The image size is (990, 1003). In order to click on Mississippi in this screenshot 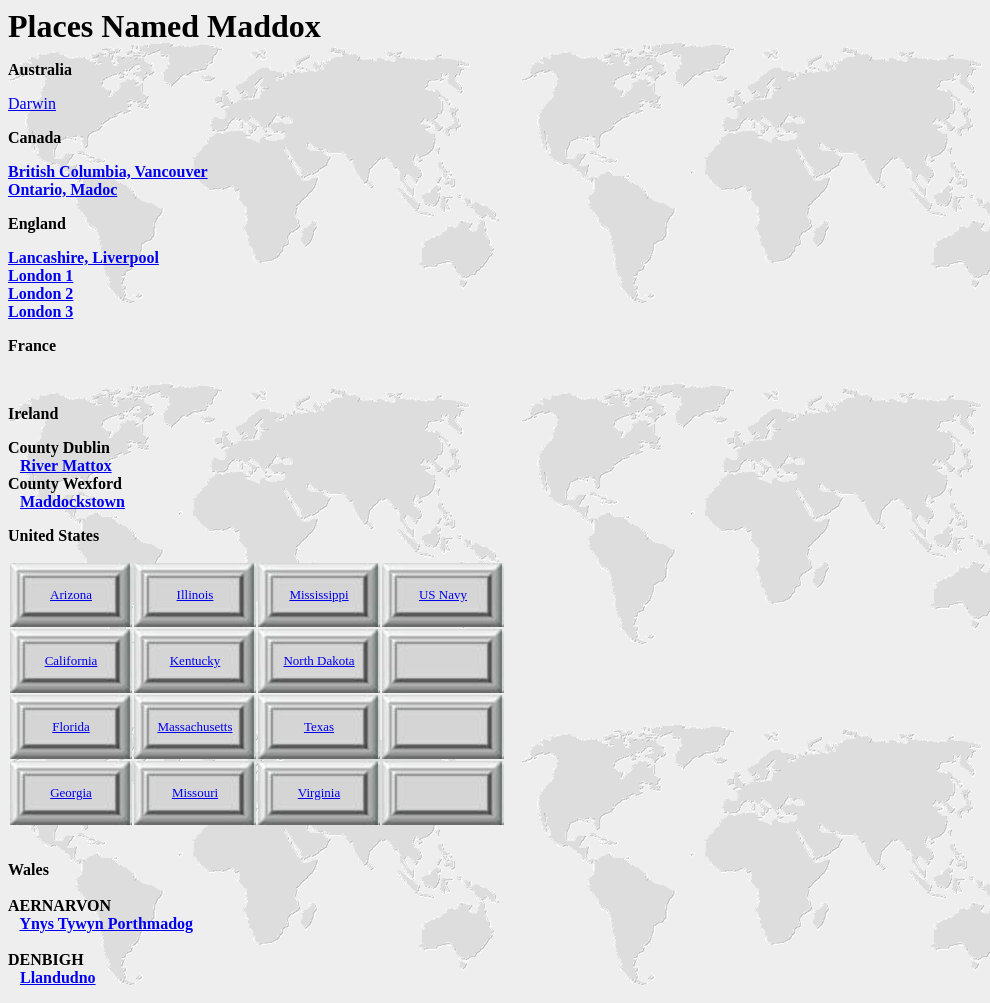, I will do `click(318, 594)`.